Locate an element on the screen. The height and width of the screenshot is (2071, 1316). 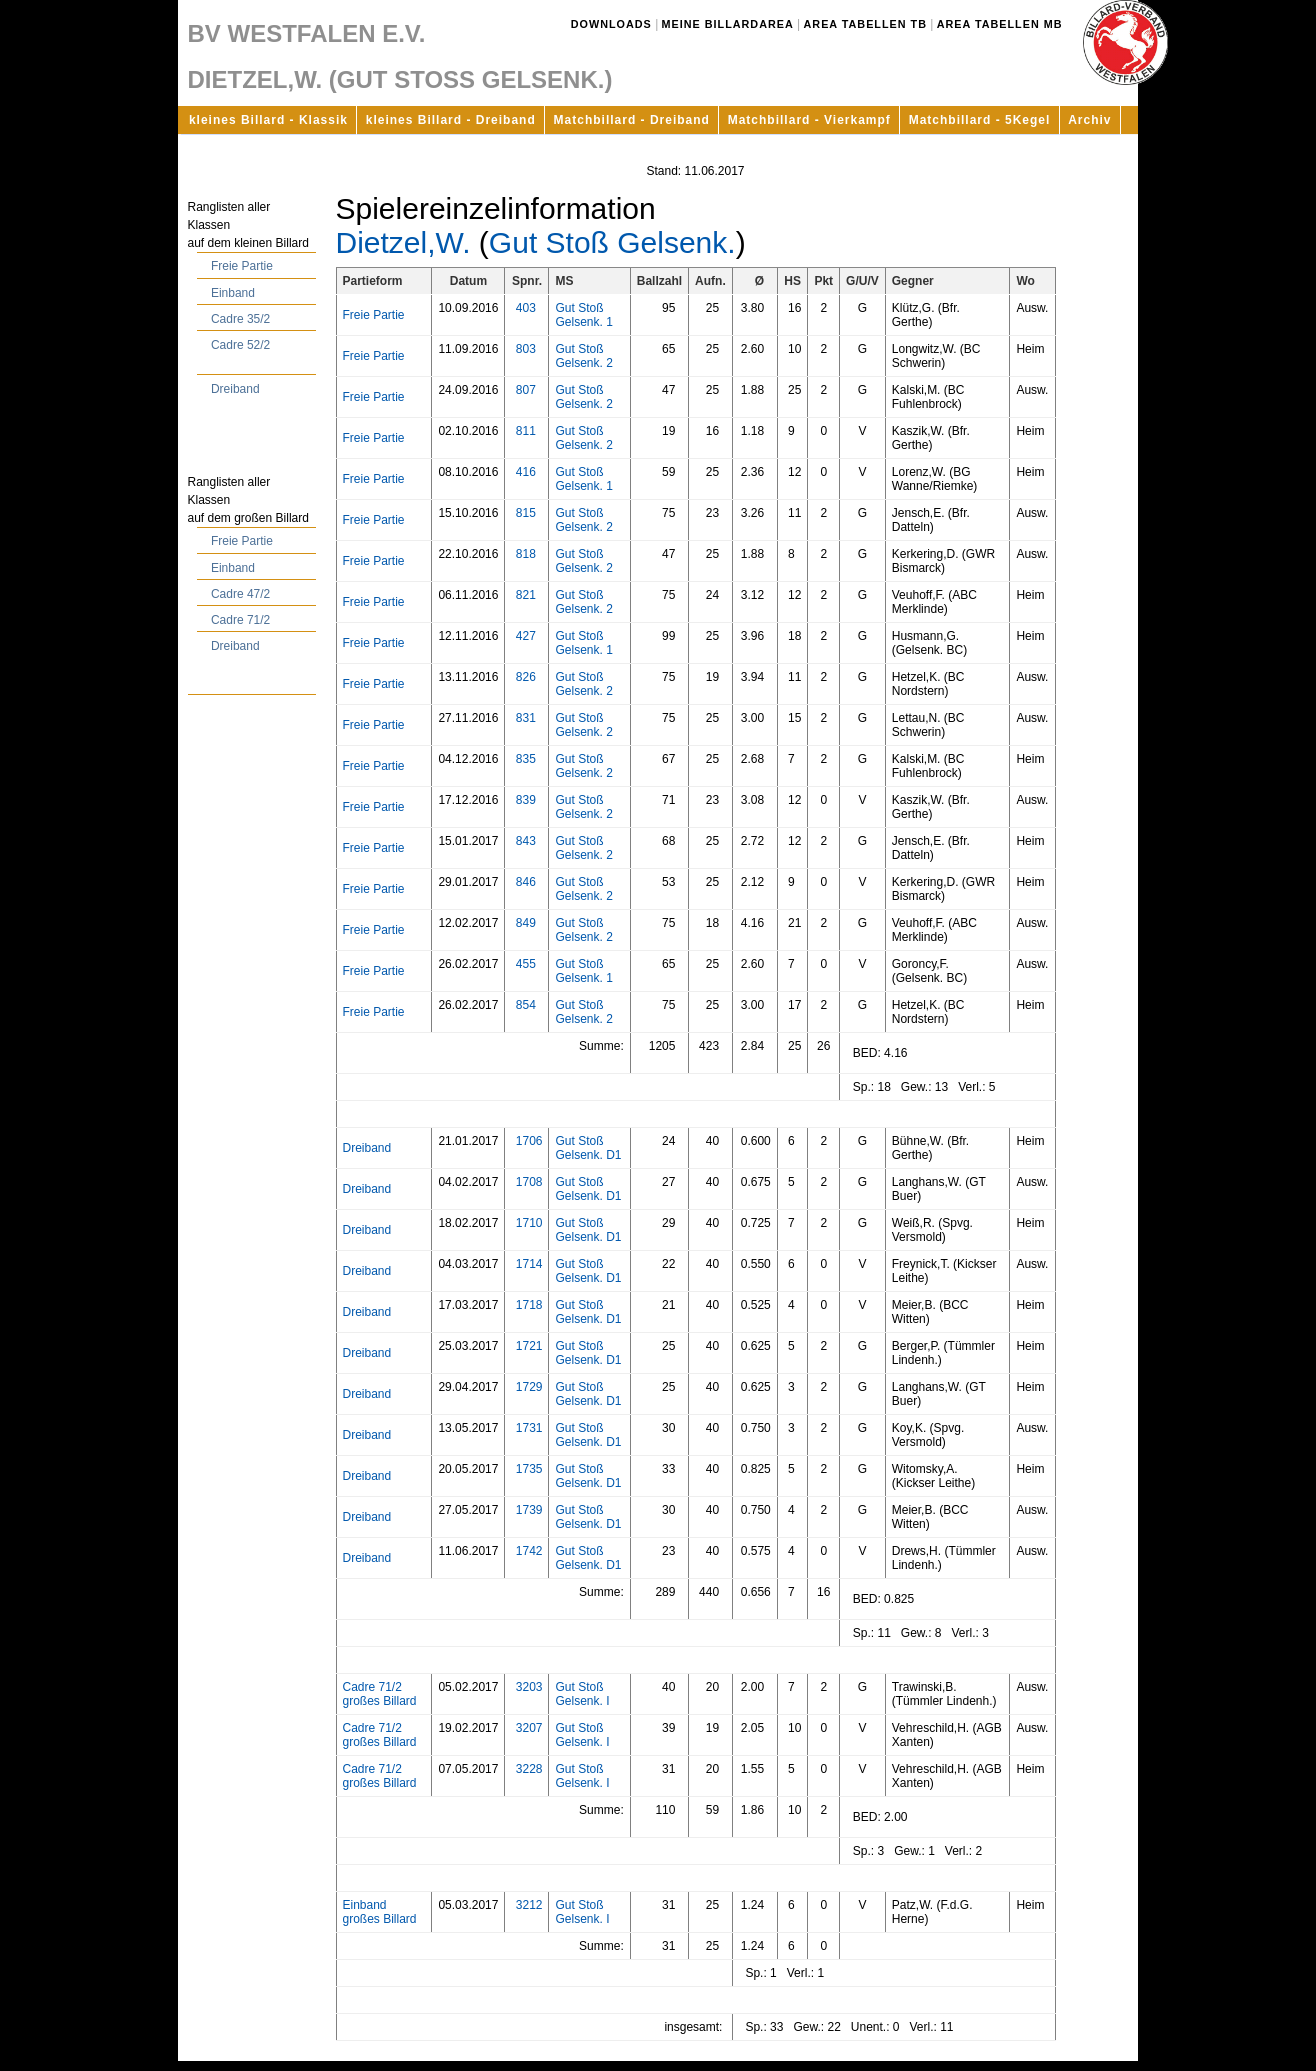
811 is located at coordinates (526, 431).